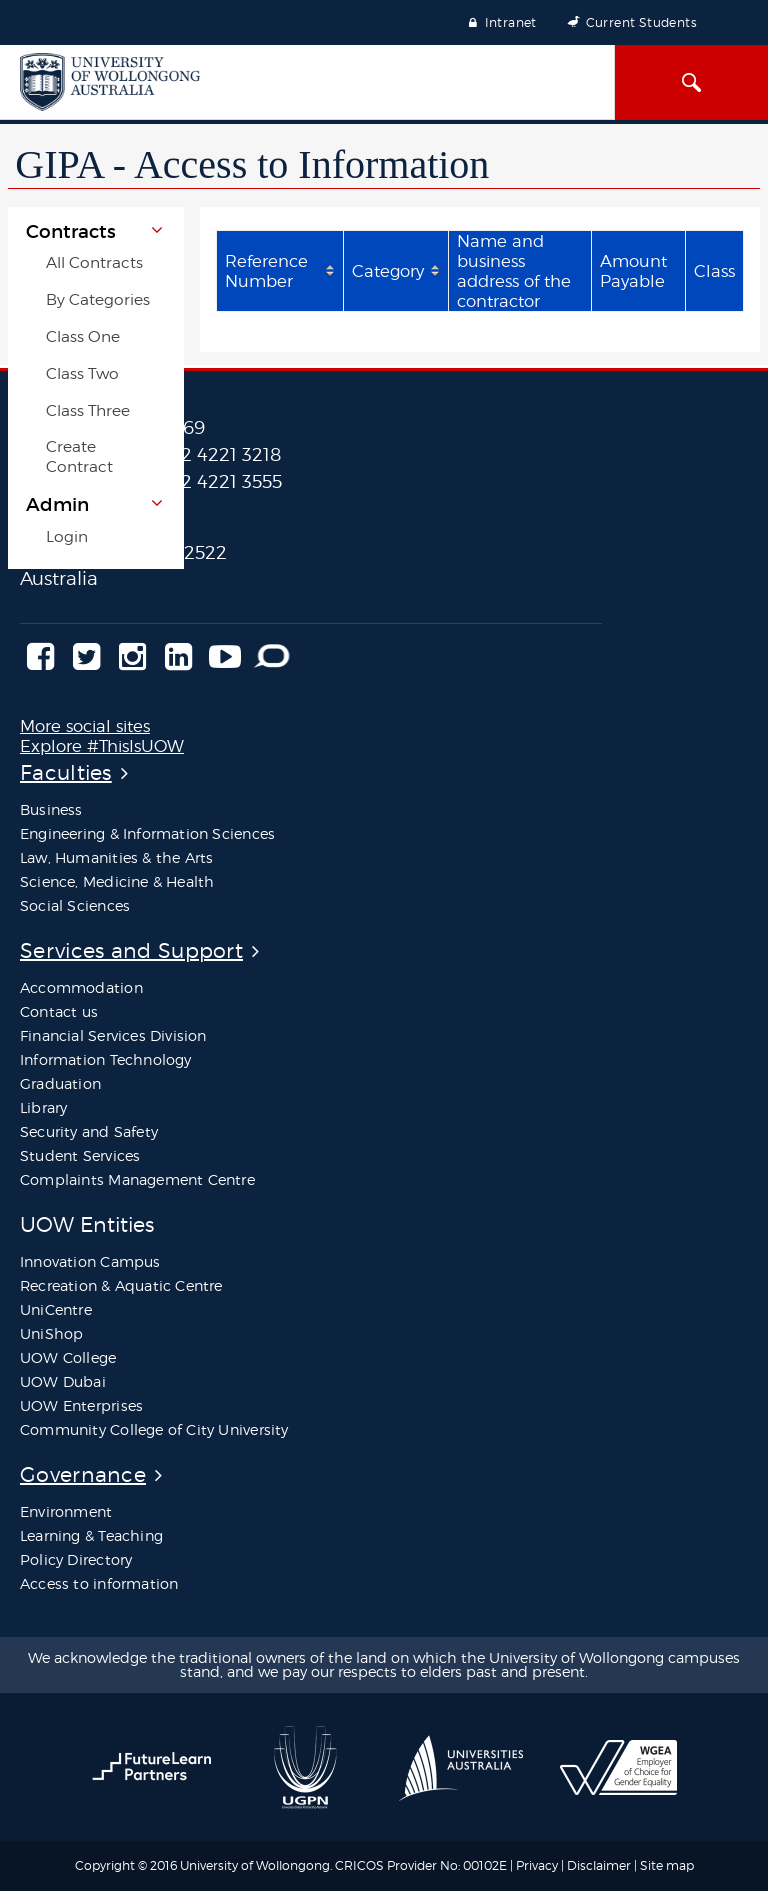 This screenshot has height=1891, width=768. I want to click on Reference Number, so click(266, 271).